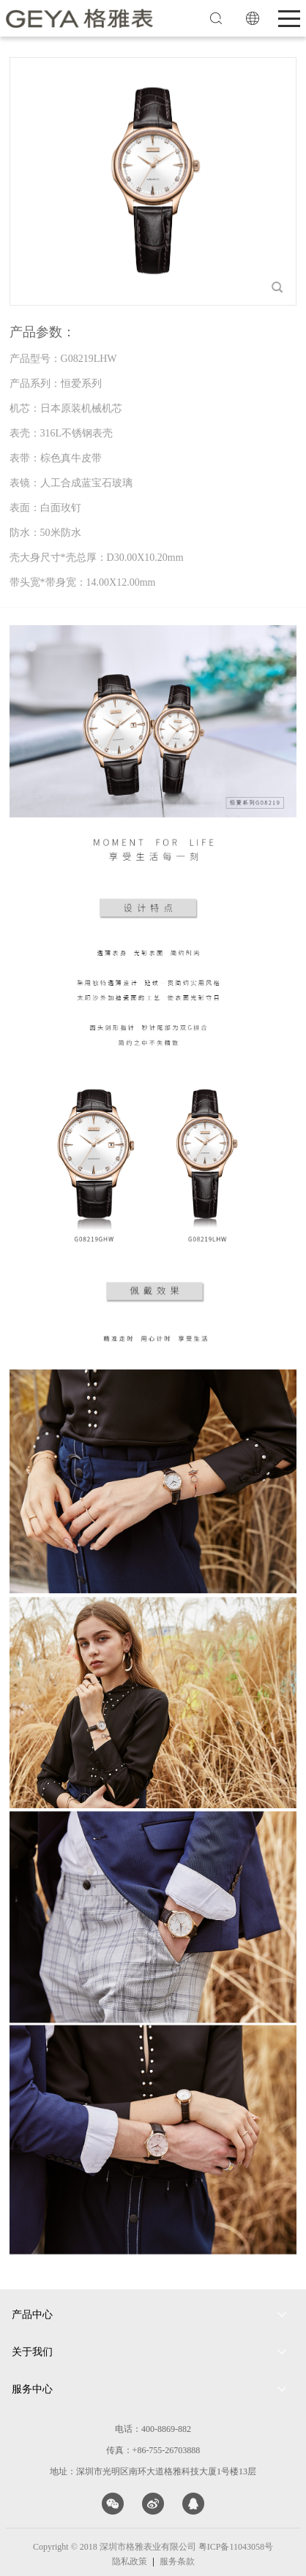 Image resolution: width=306 pixels, height=2576 pixels. I want to click on 产品中心, so click(32, 2314).